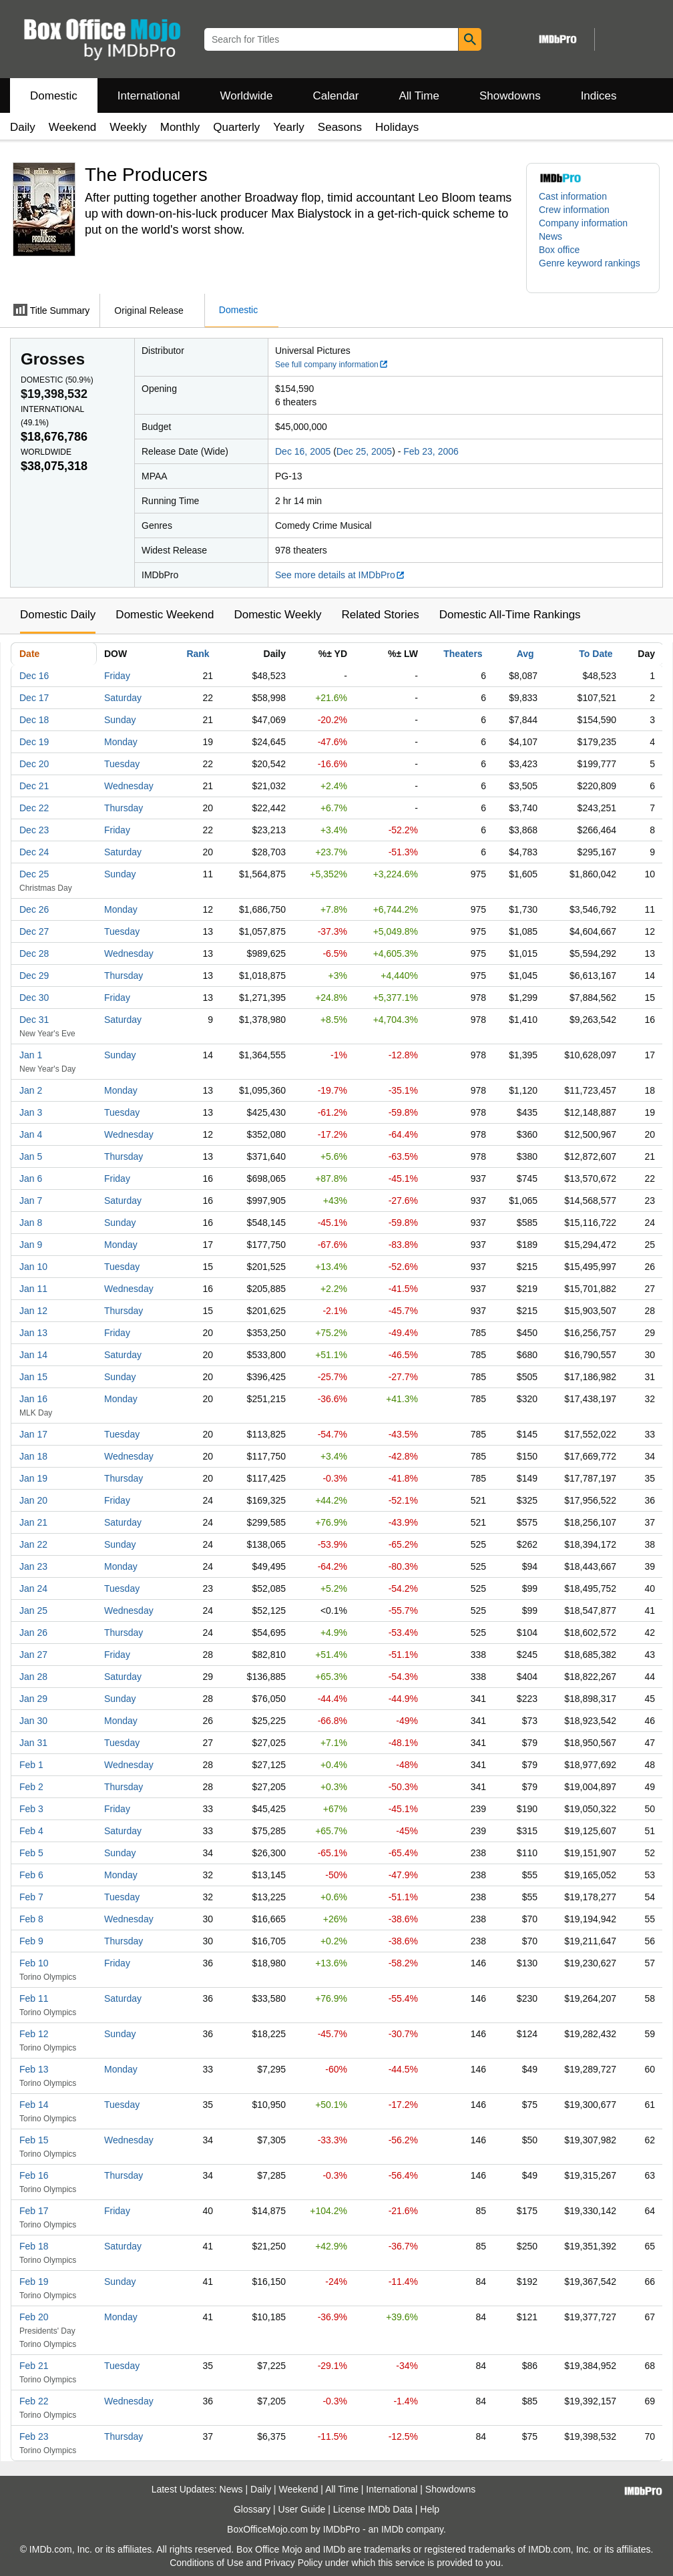 This screenshot has height=2576, width=673. What do you see at coordinates (33, 1288) in the screenshot?
I see `Jan 11` at bounding box center [33, 1288].